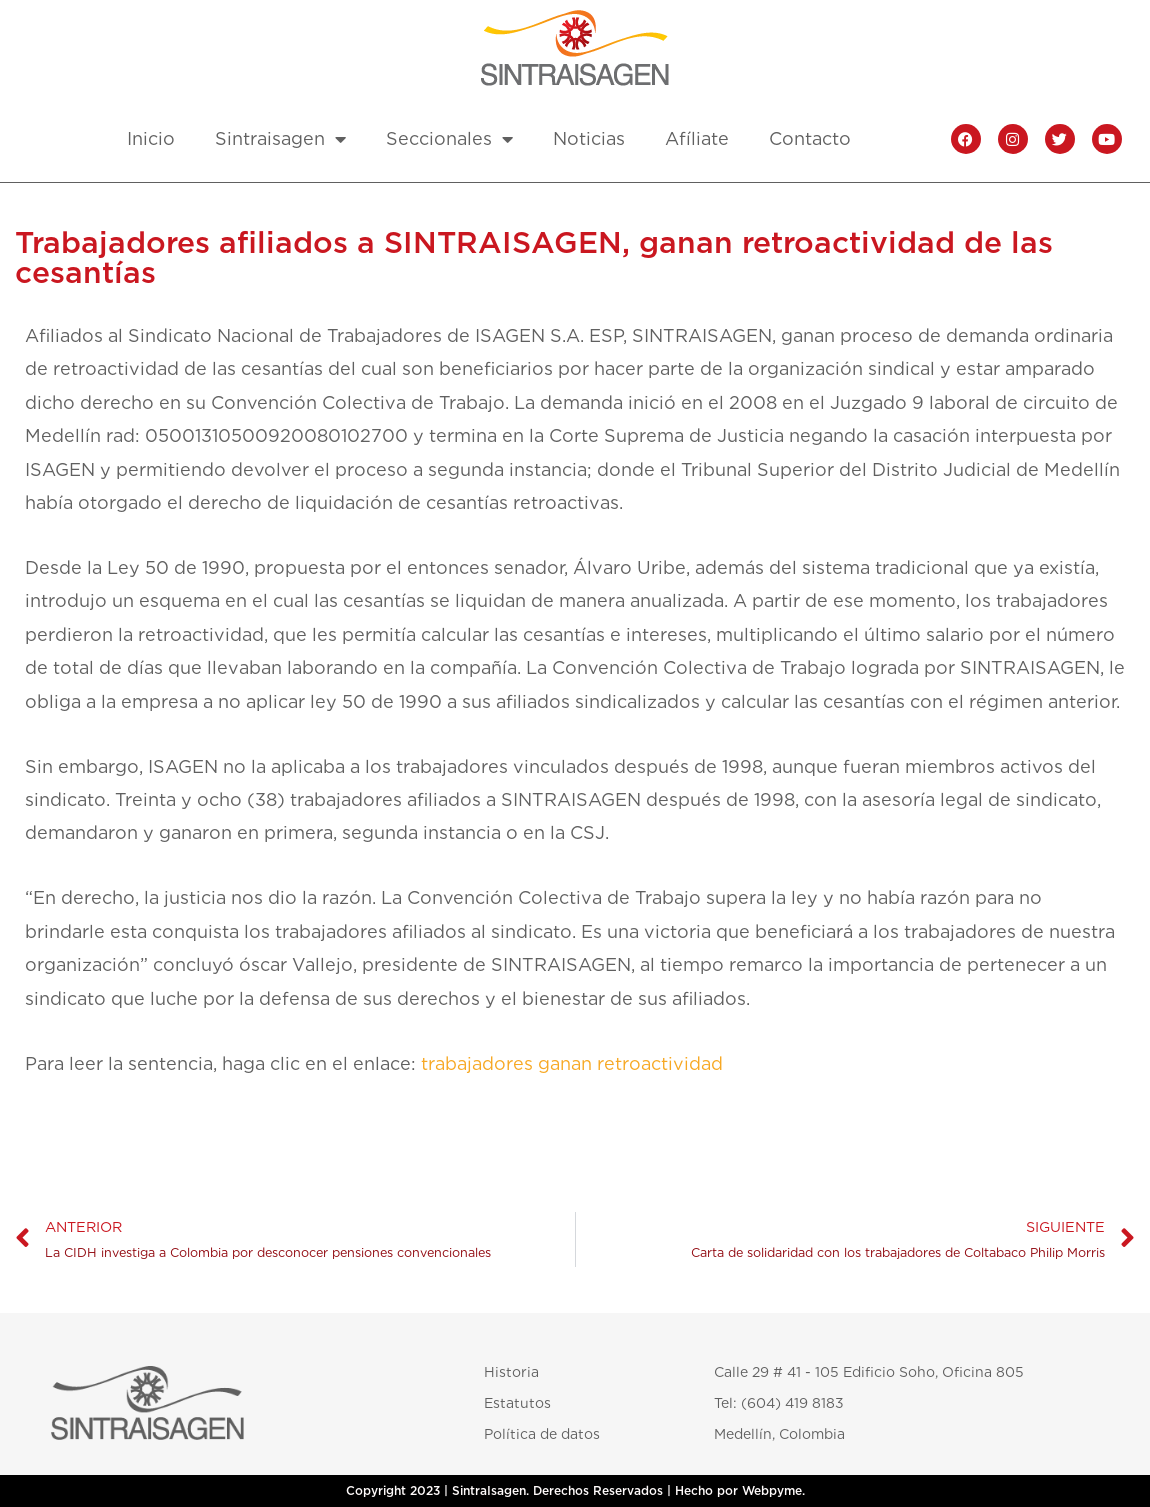 This screenshot has width=1150, height=1507. What do you see at coordinates (572, 1063) in the screenshot?
I see `trabajadores ganan retroactividad` at bounding box center [572, 1063].